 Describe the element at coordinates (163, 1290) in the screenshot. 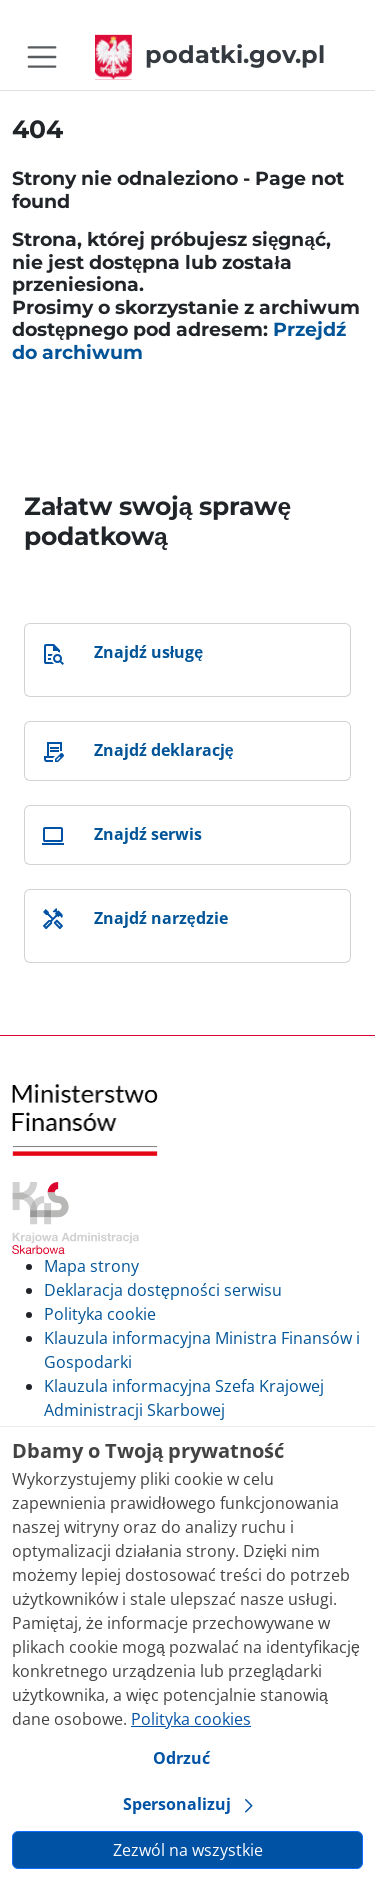

I see `Deklaracja dostępności serwisu` at that location.